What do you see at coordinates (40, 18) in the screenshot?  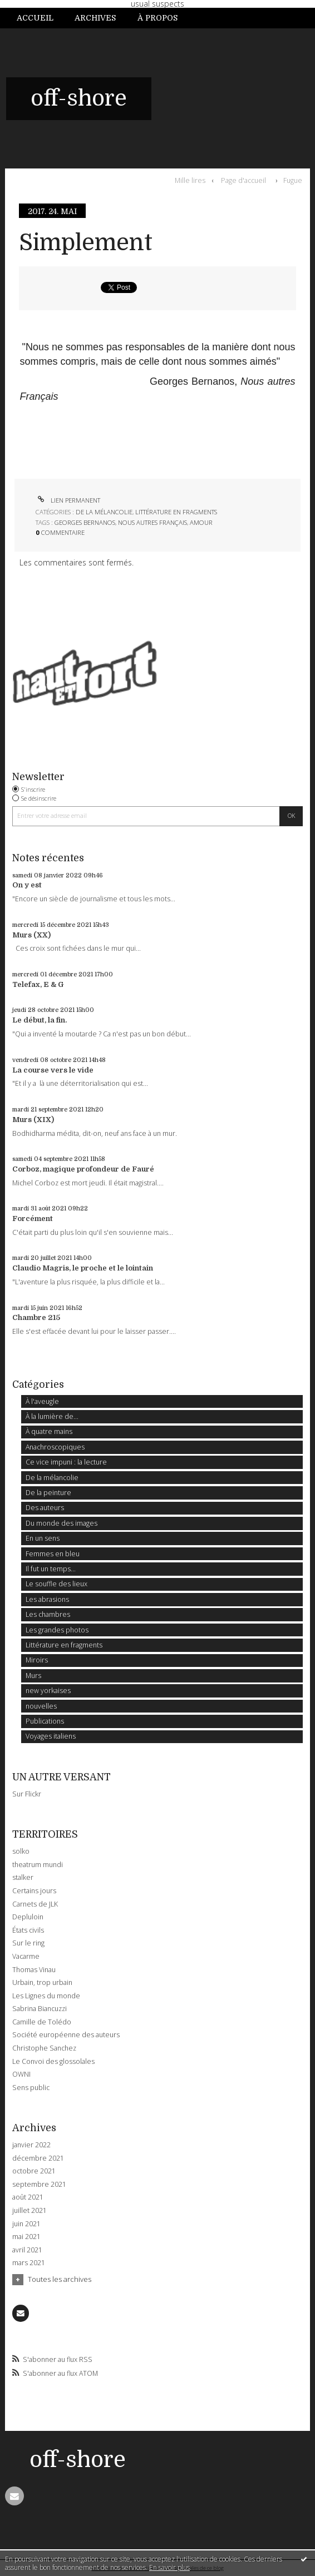 I see `[menuitem]` at bounding box center [40, 18].